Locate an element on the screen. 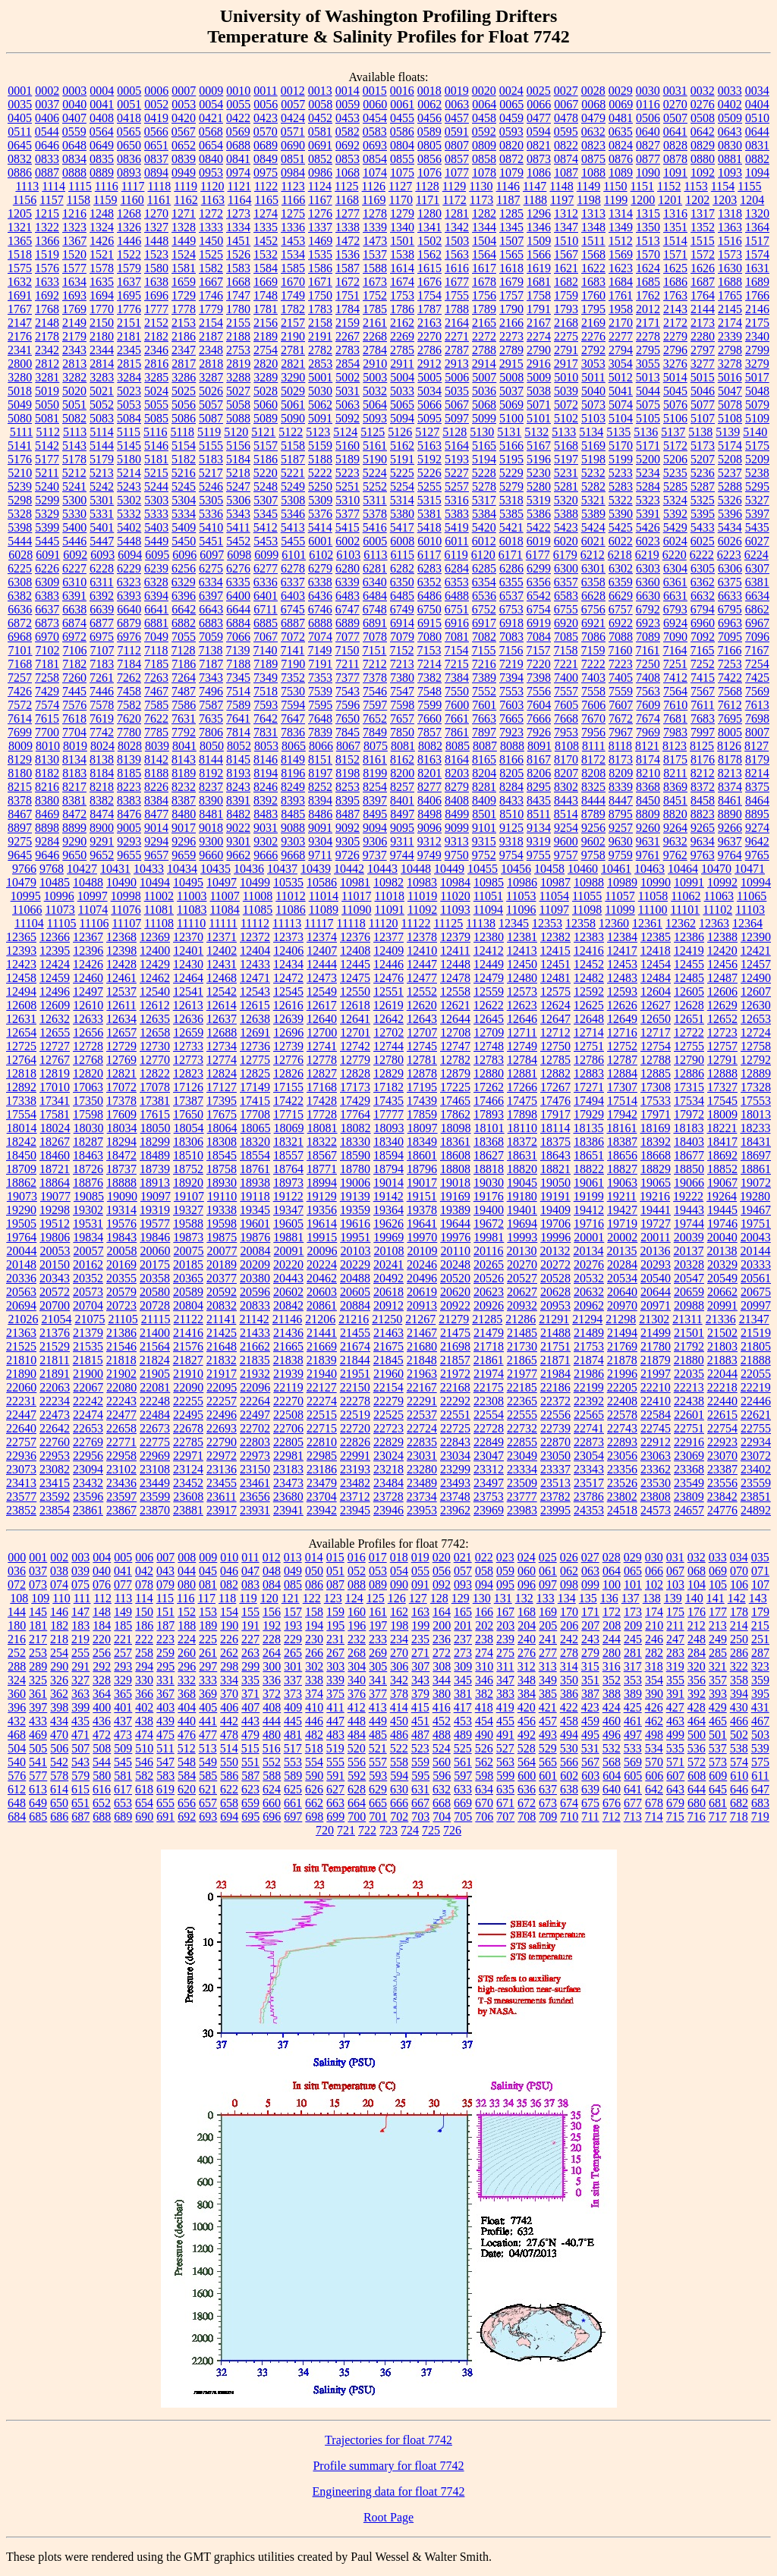 The width and height of the screenshot is (777, 2576). 8152 is located at coordinates (347, 759).